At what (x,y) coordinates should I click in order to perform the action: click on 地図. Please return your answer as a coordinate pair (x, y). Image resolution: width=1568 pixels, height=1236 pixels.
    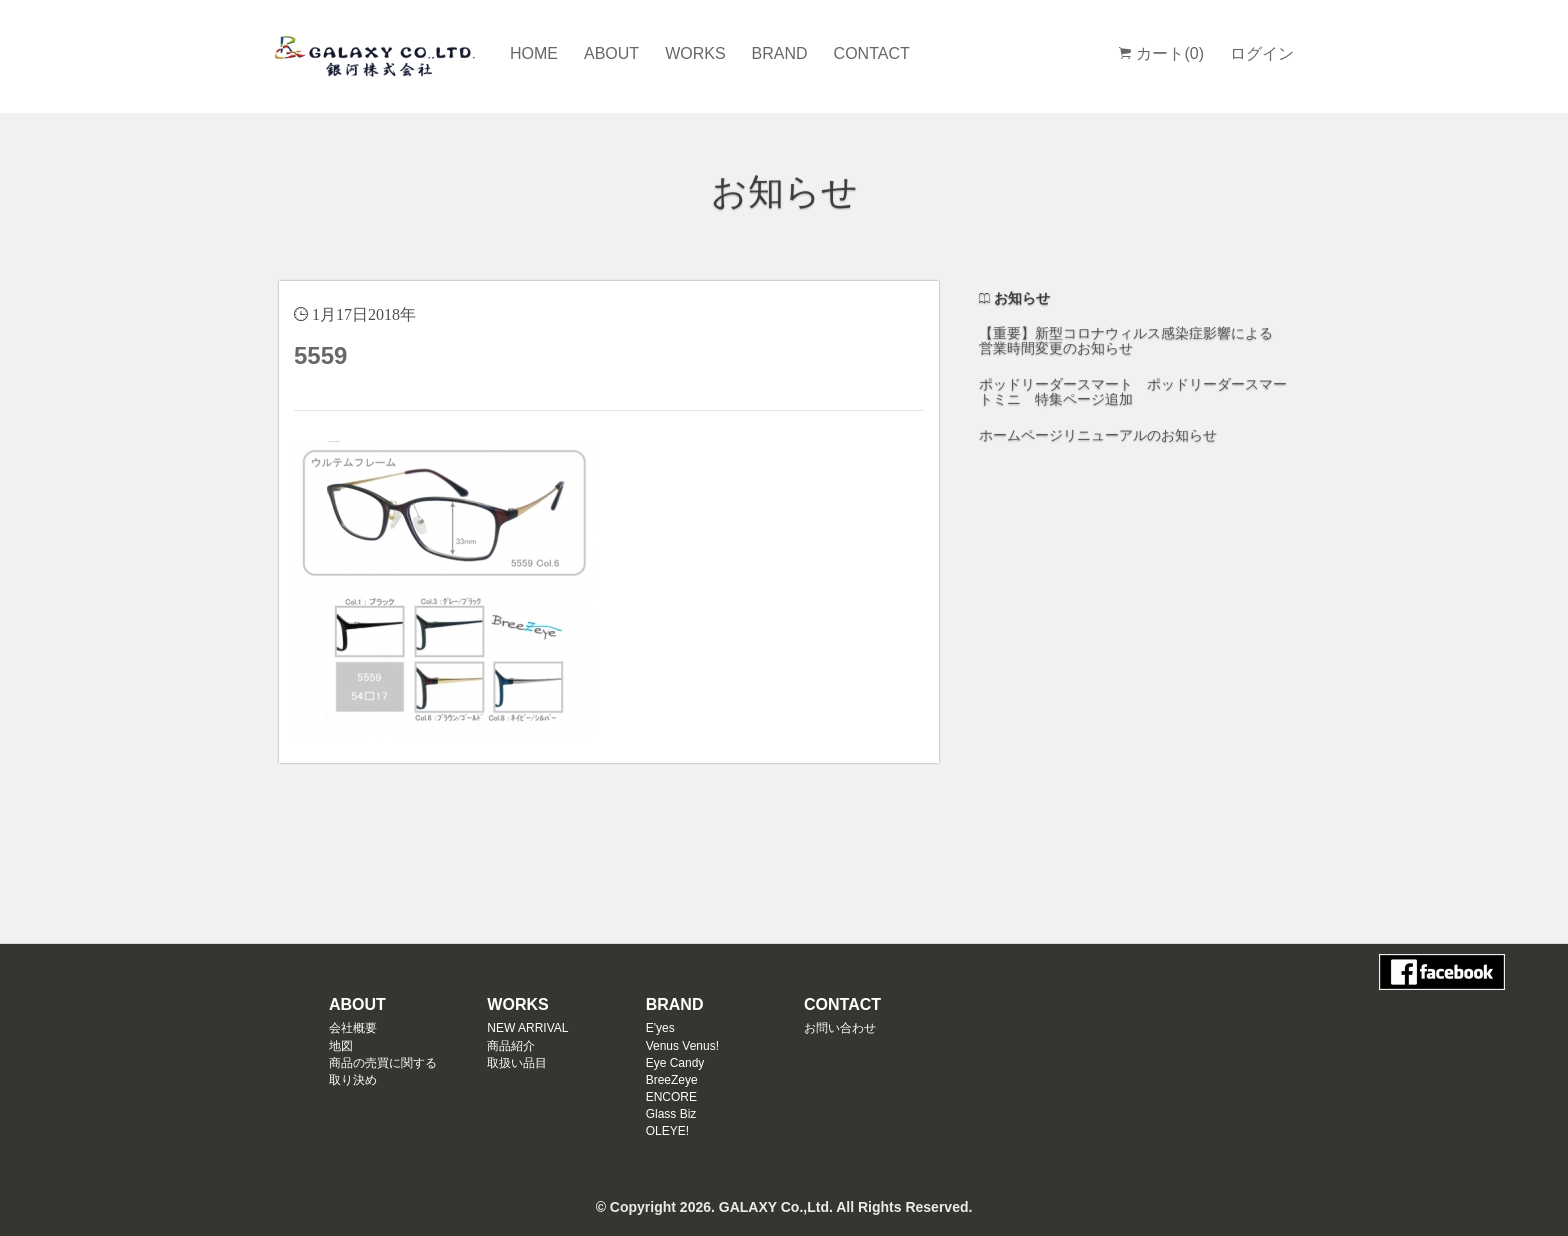
    Looking at the image, I should click on (341, 1046).